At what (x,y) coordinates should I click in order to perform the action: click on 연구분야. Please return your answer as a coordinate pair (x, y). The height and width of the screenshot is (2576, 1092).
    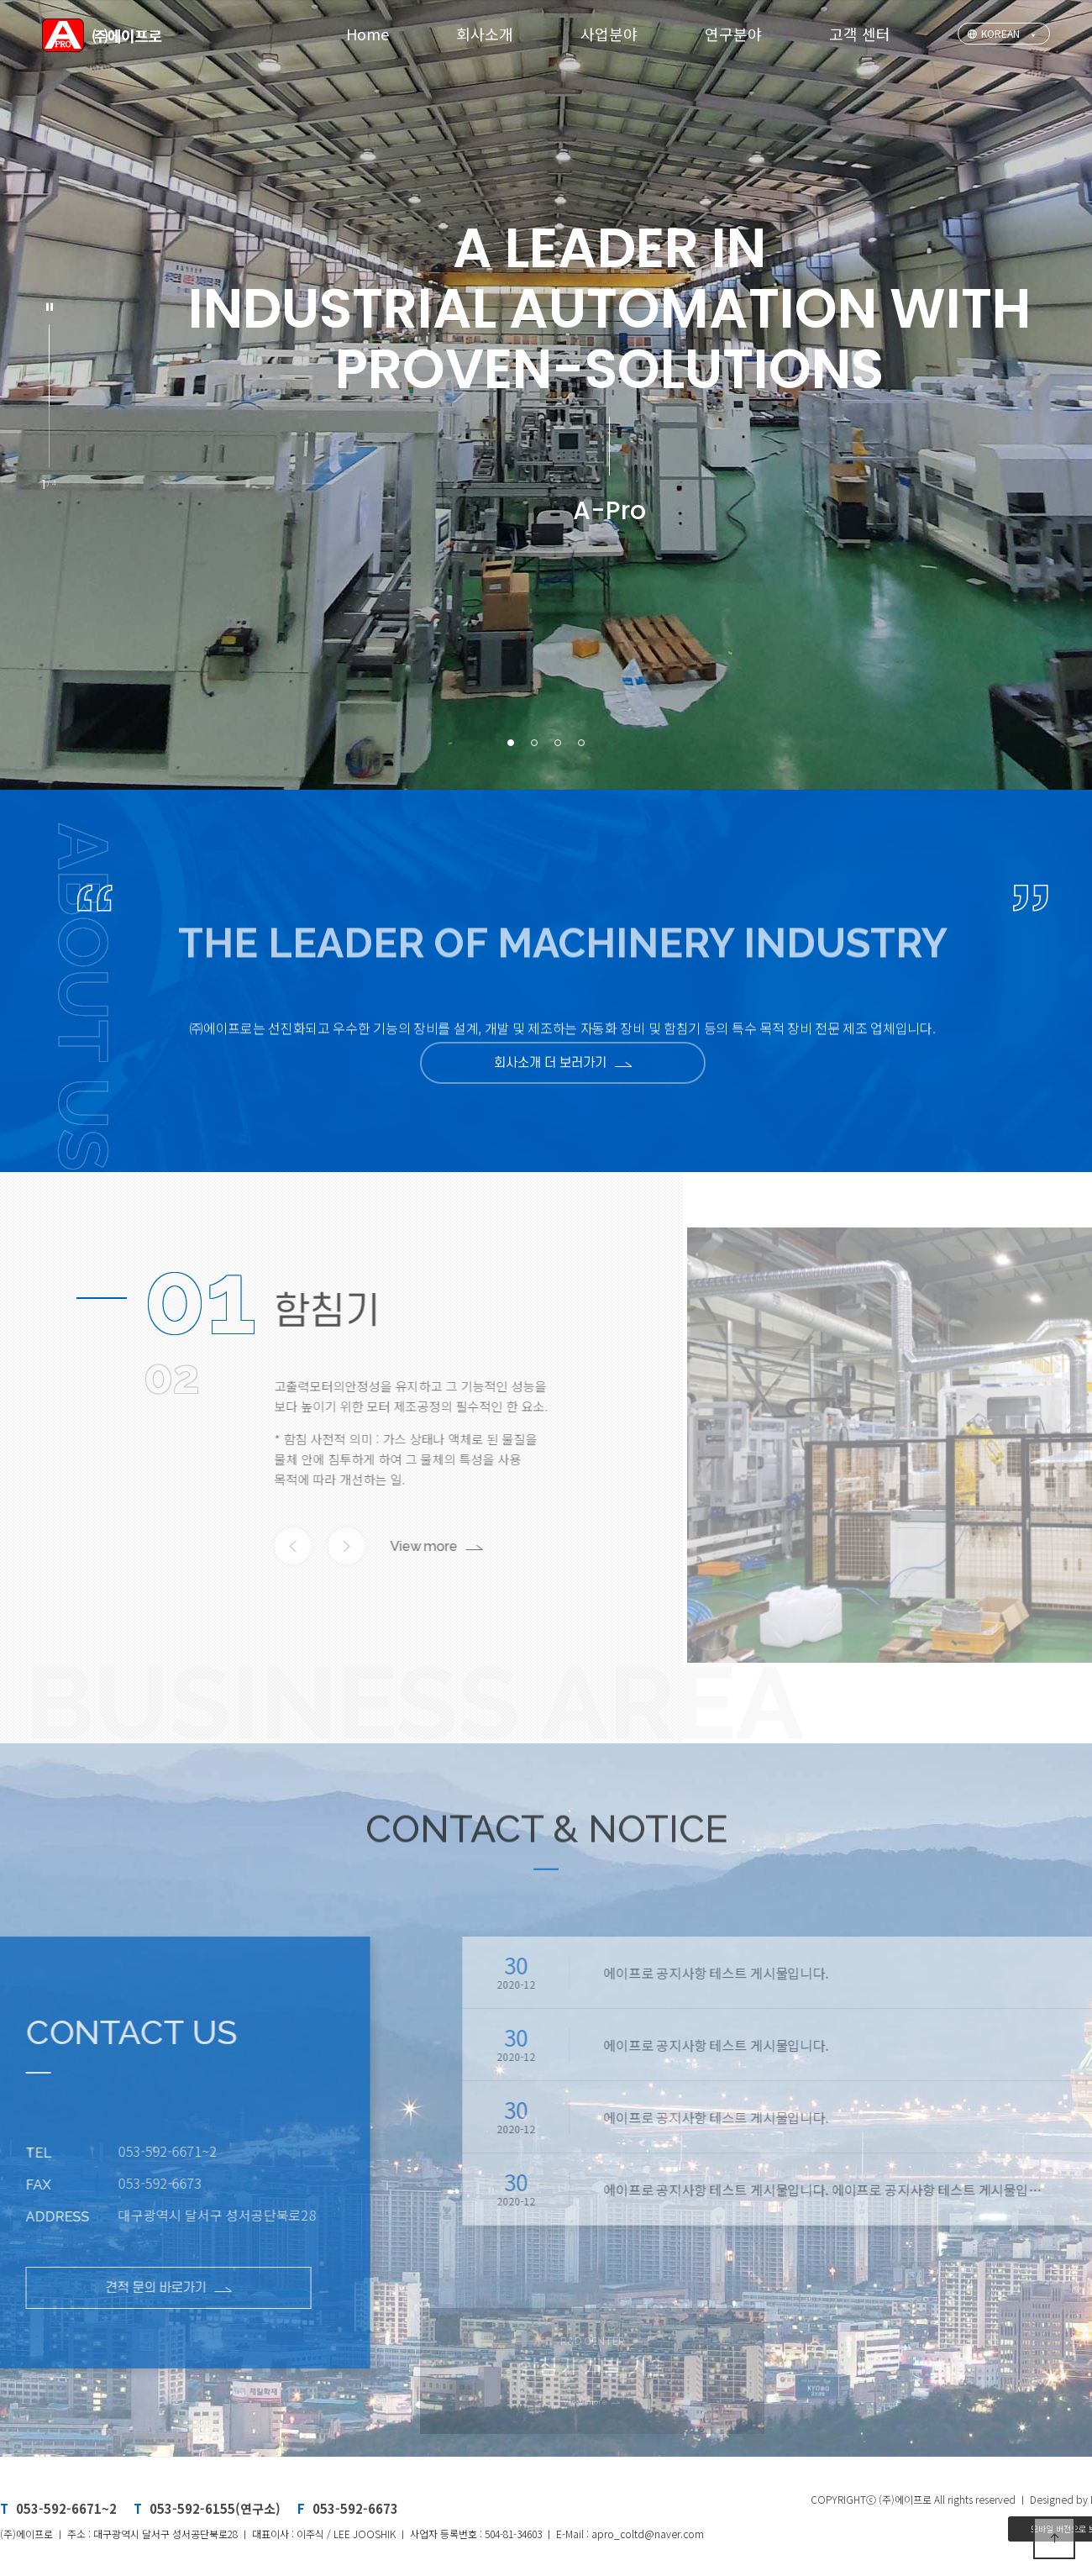
    Looking at the image, I should click on (733, 34).